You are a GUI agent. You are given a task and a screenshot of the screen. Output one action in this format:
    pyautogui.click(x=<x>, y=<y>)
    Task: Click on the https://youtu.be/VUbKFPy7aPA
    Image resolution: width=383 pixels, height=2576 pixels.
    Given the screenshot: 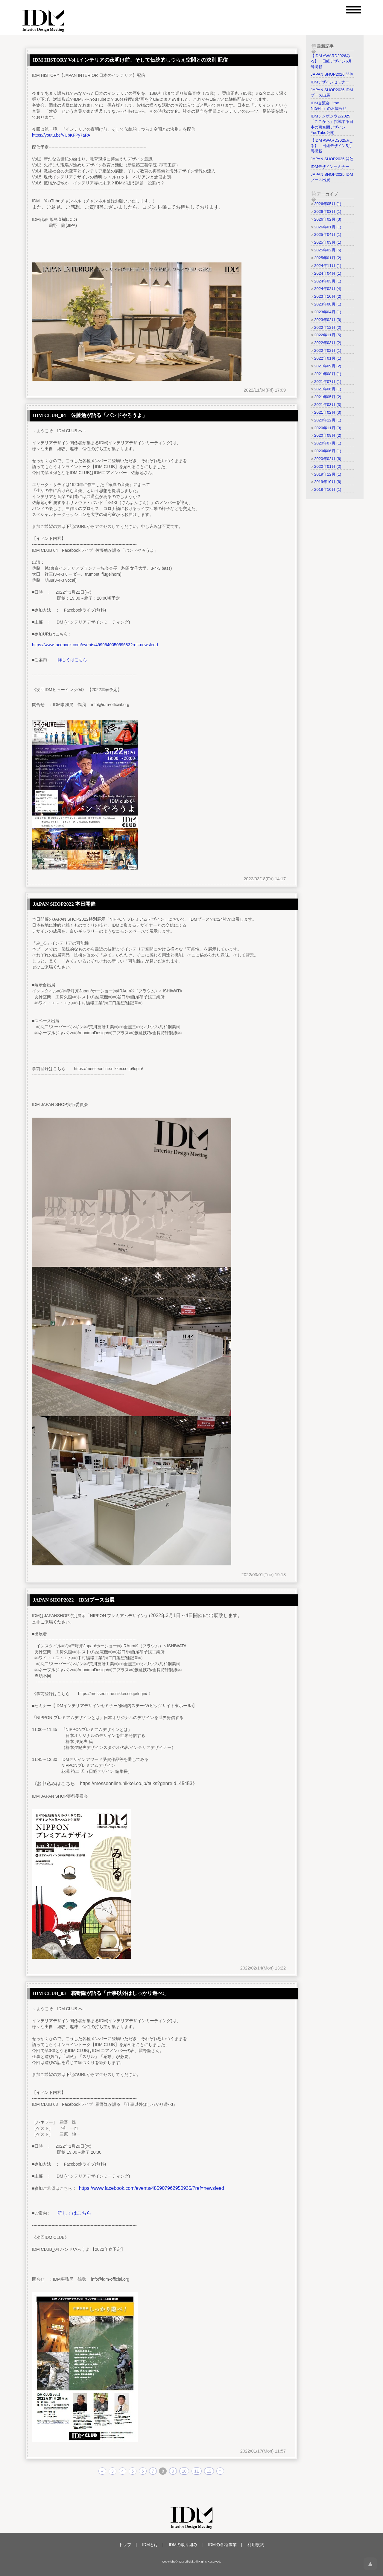 What is the action you would take?
    pyautogui.click(x=61, y=135)
    